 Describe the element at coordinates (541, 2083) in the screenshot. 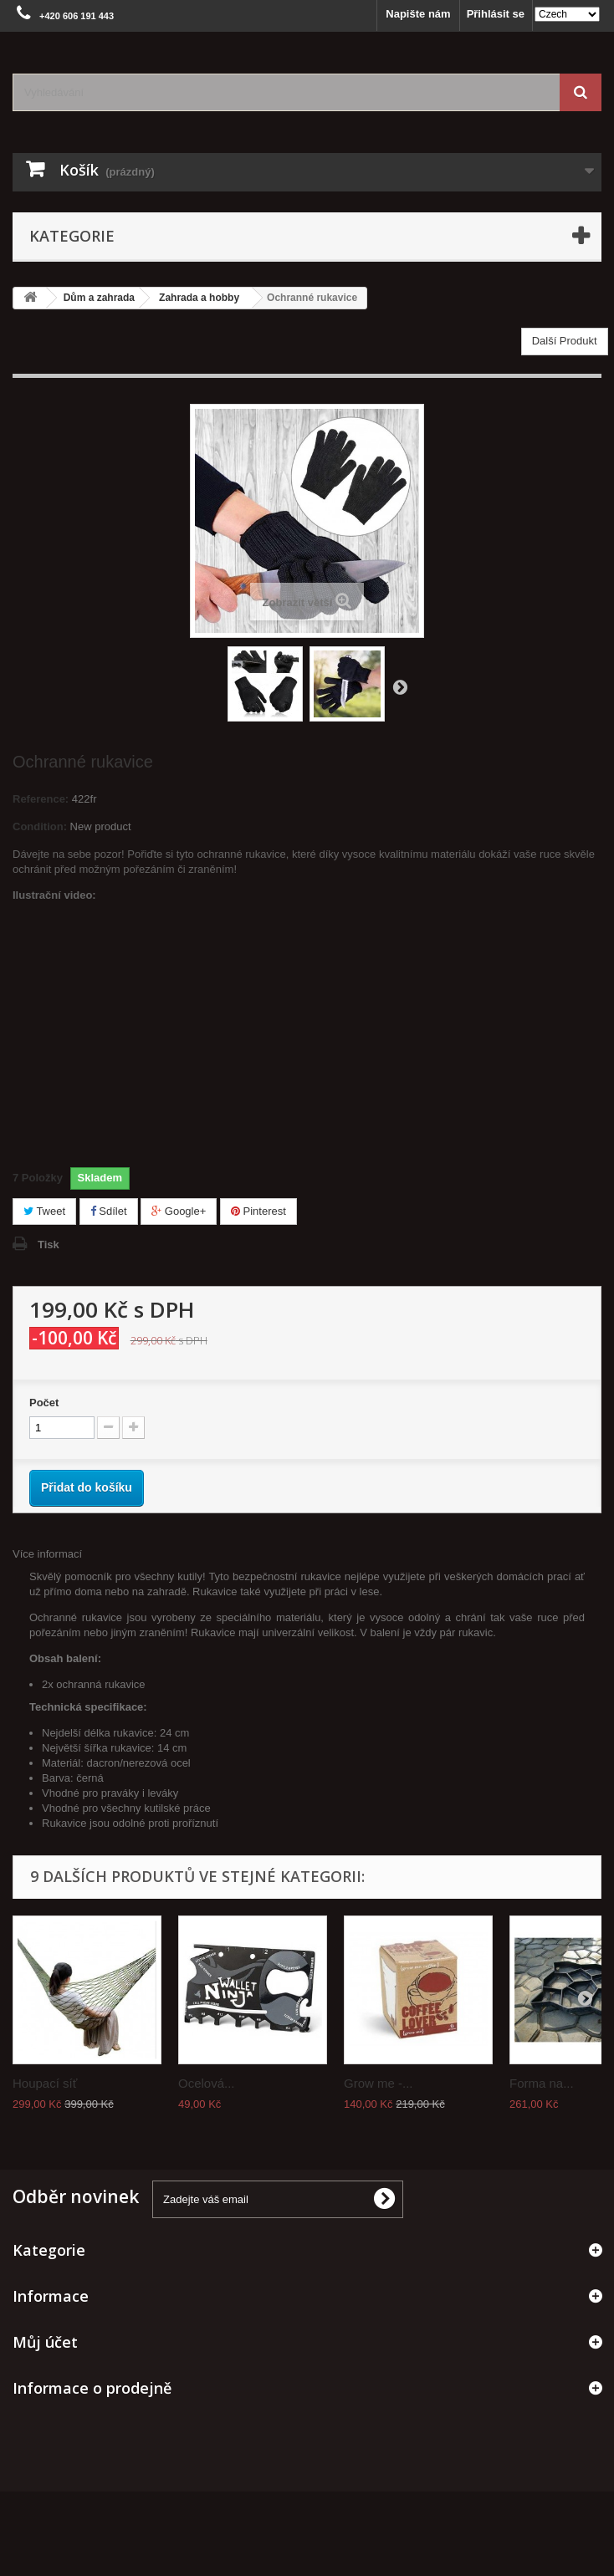

I see `Forma na...` at that location.